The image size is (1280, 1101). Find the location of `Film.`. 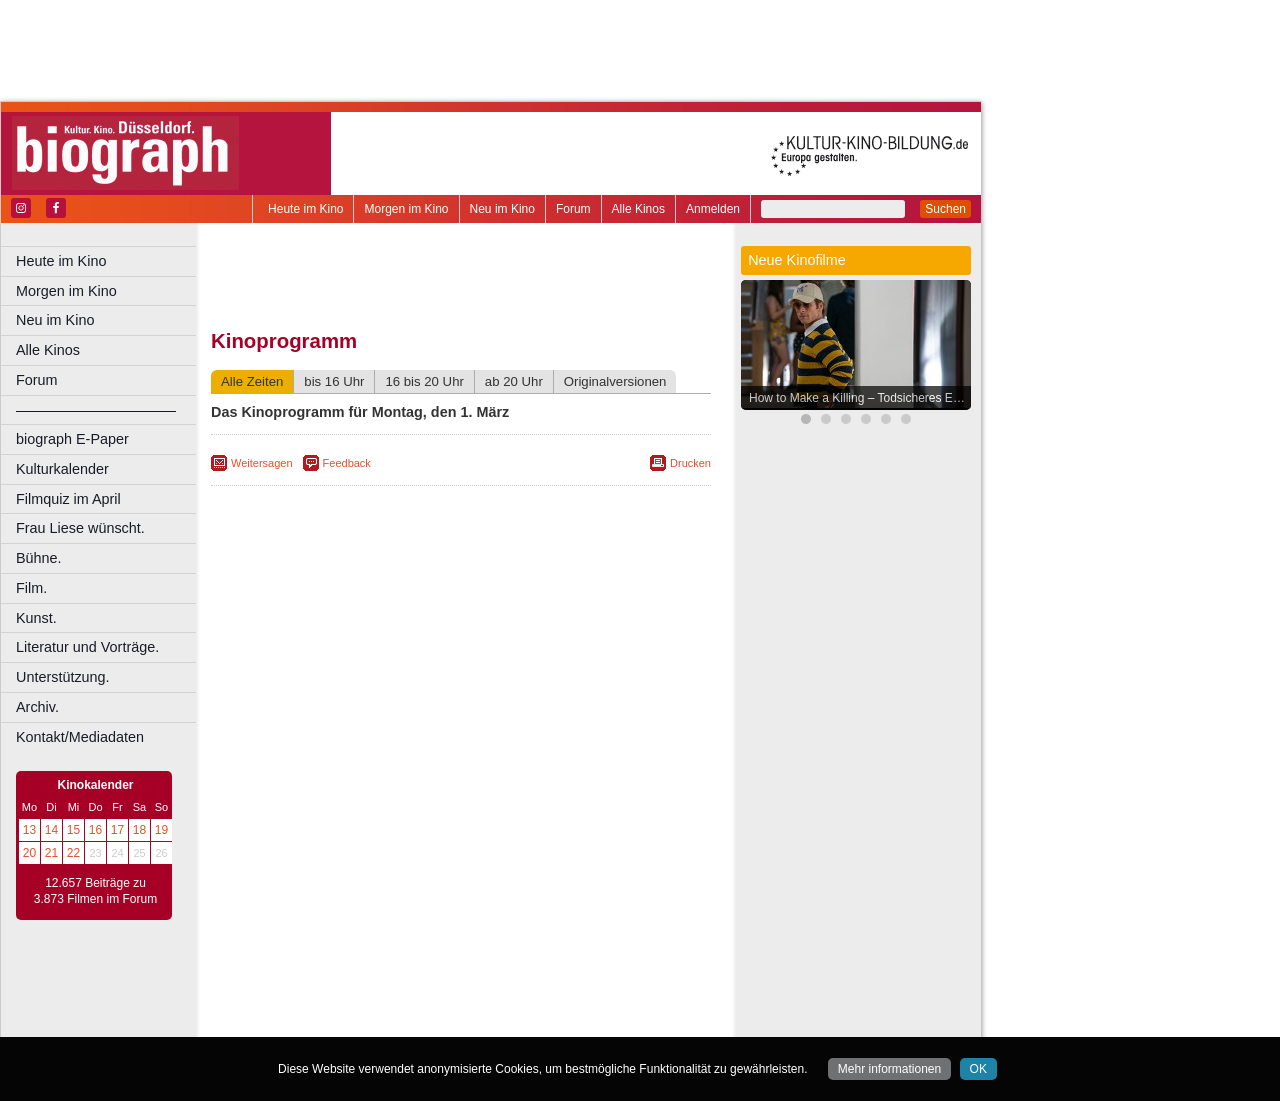

Film. is located at coordinates (31, 588).